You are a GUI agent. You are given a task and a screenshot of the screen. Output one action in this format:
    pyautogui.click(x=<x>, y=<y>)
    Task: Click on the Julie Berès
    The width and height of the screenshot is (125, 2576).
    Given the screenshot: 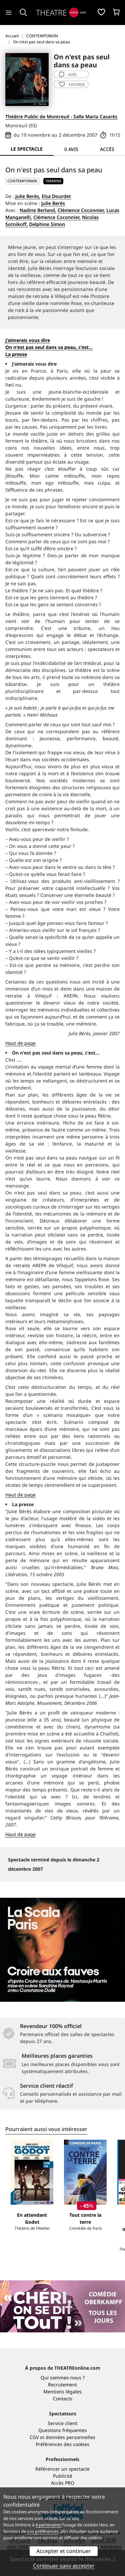 What is the action you would take?
    pyautogui.click(x=53, y=203)
    